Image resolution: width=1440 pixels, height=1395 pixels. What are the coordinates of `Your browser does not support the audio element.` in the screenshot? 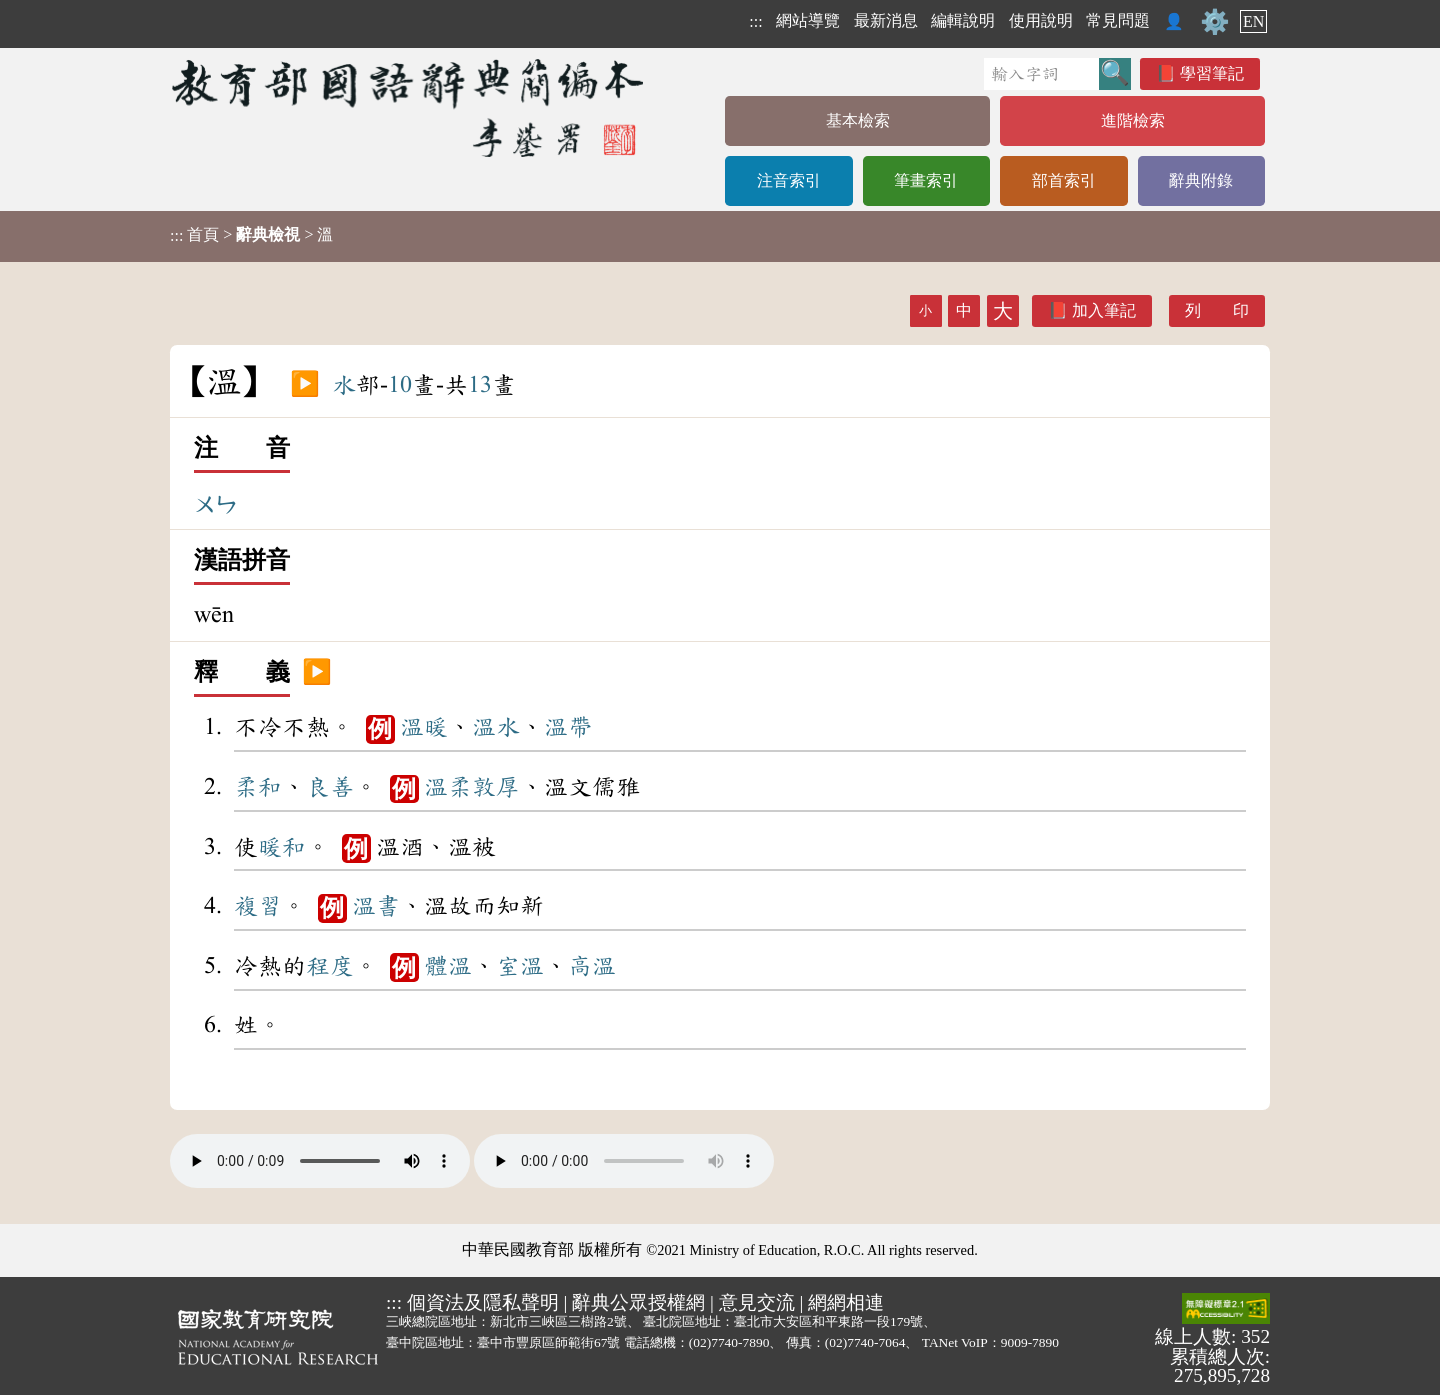 It's located at (320, 1161).